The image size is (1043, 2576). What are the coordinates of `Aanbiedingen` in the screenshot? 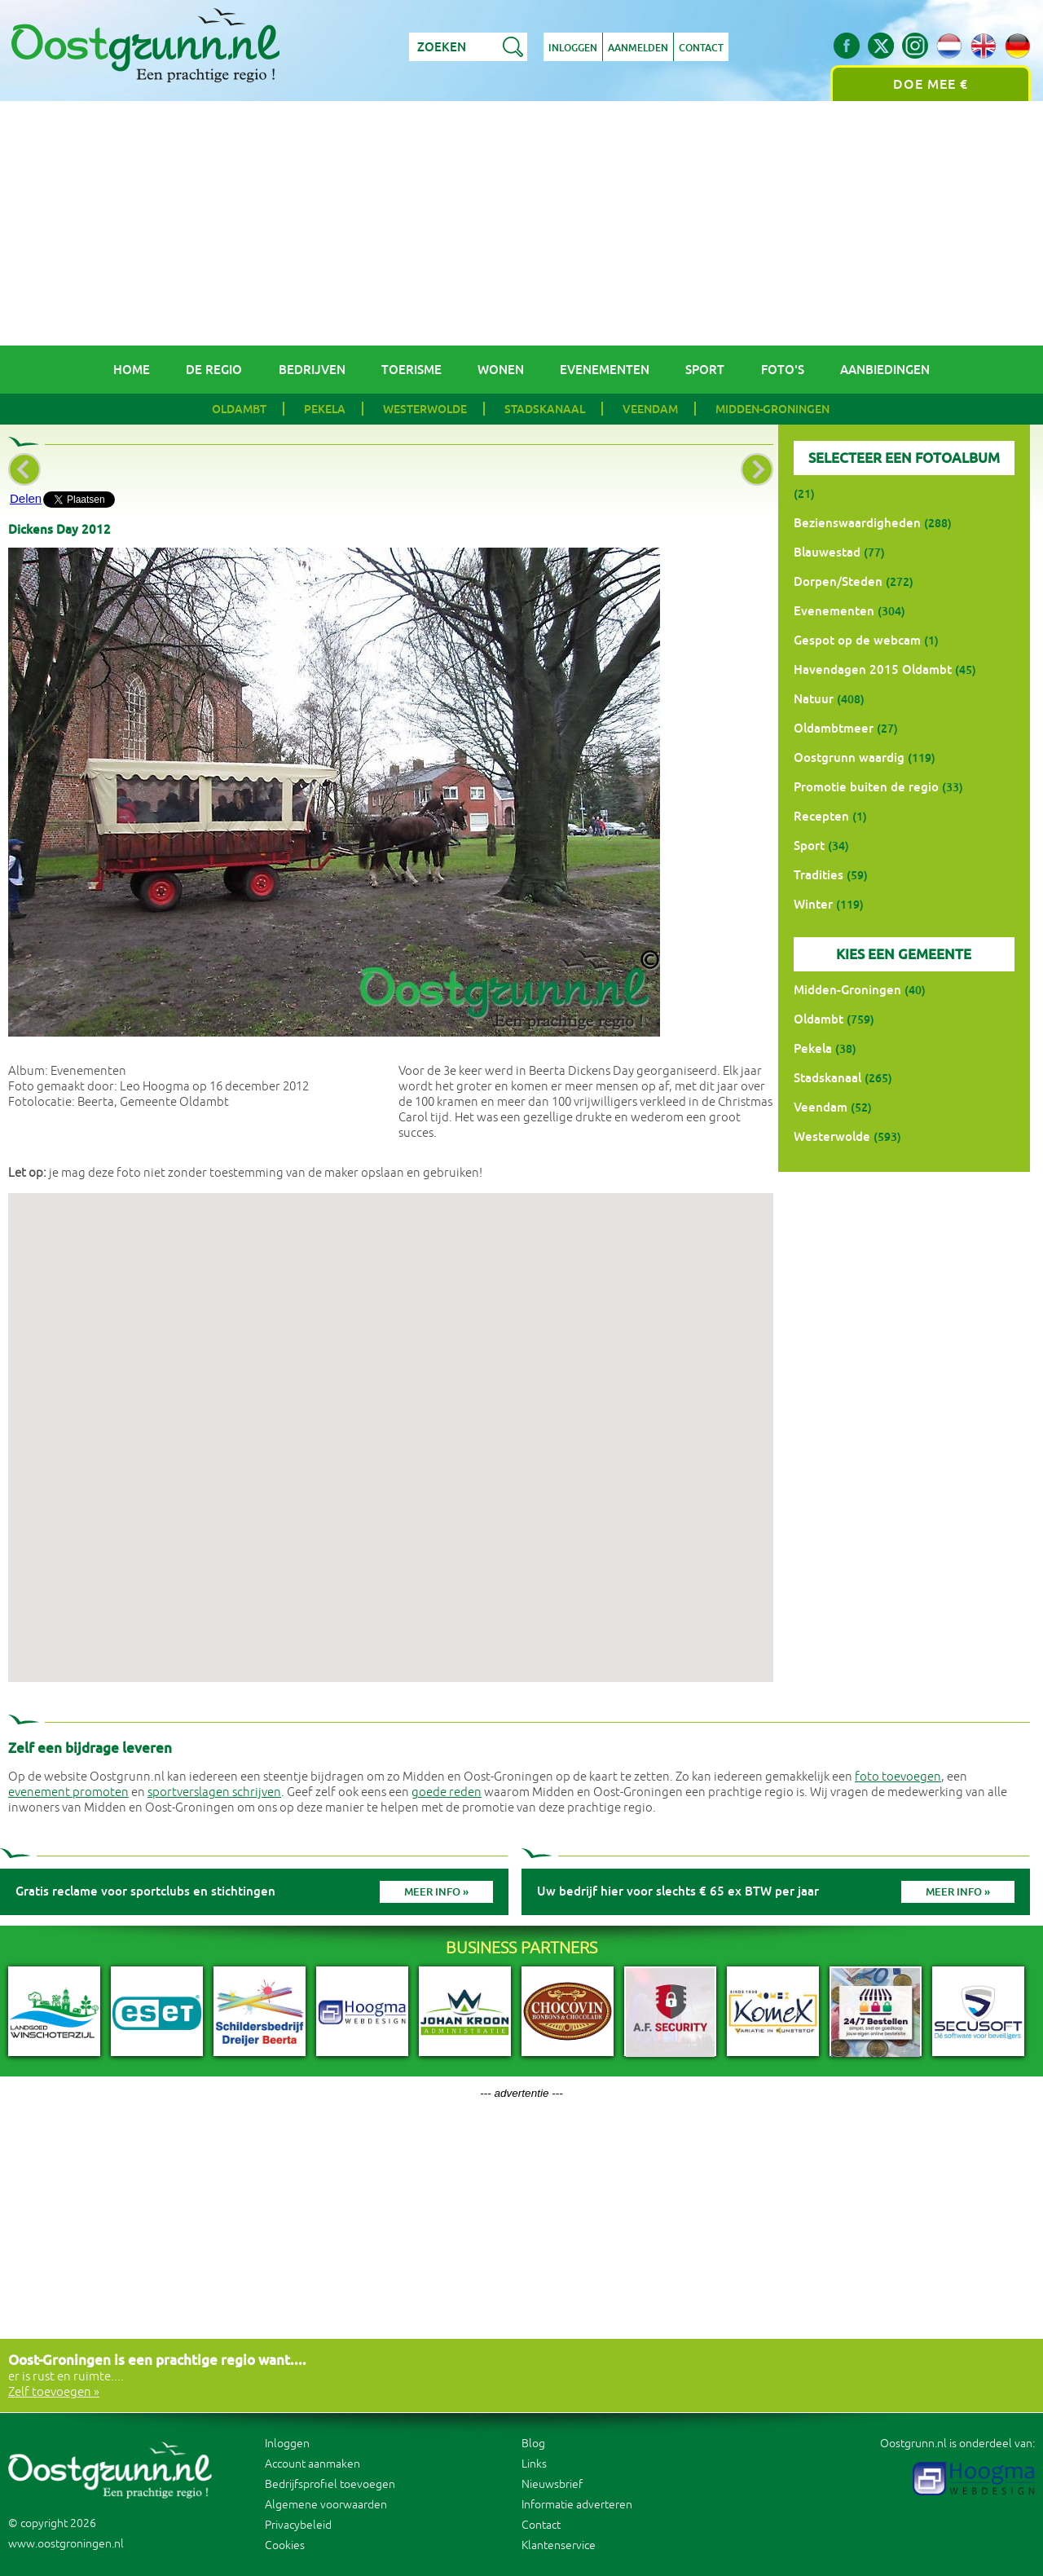 It's located at (885, 369).